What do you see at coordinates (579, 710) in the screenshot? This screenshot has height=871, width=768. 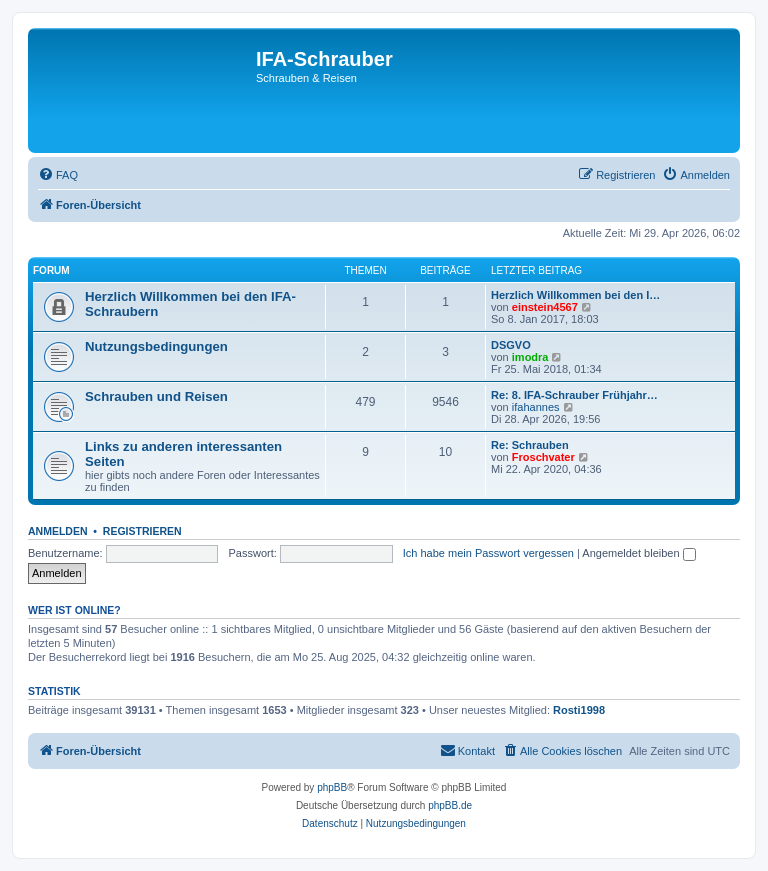 I see `Rosti1998` at bounding box center [579, 710].